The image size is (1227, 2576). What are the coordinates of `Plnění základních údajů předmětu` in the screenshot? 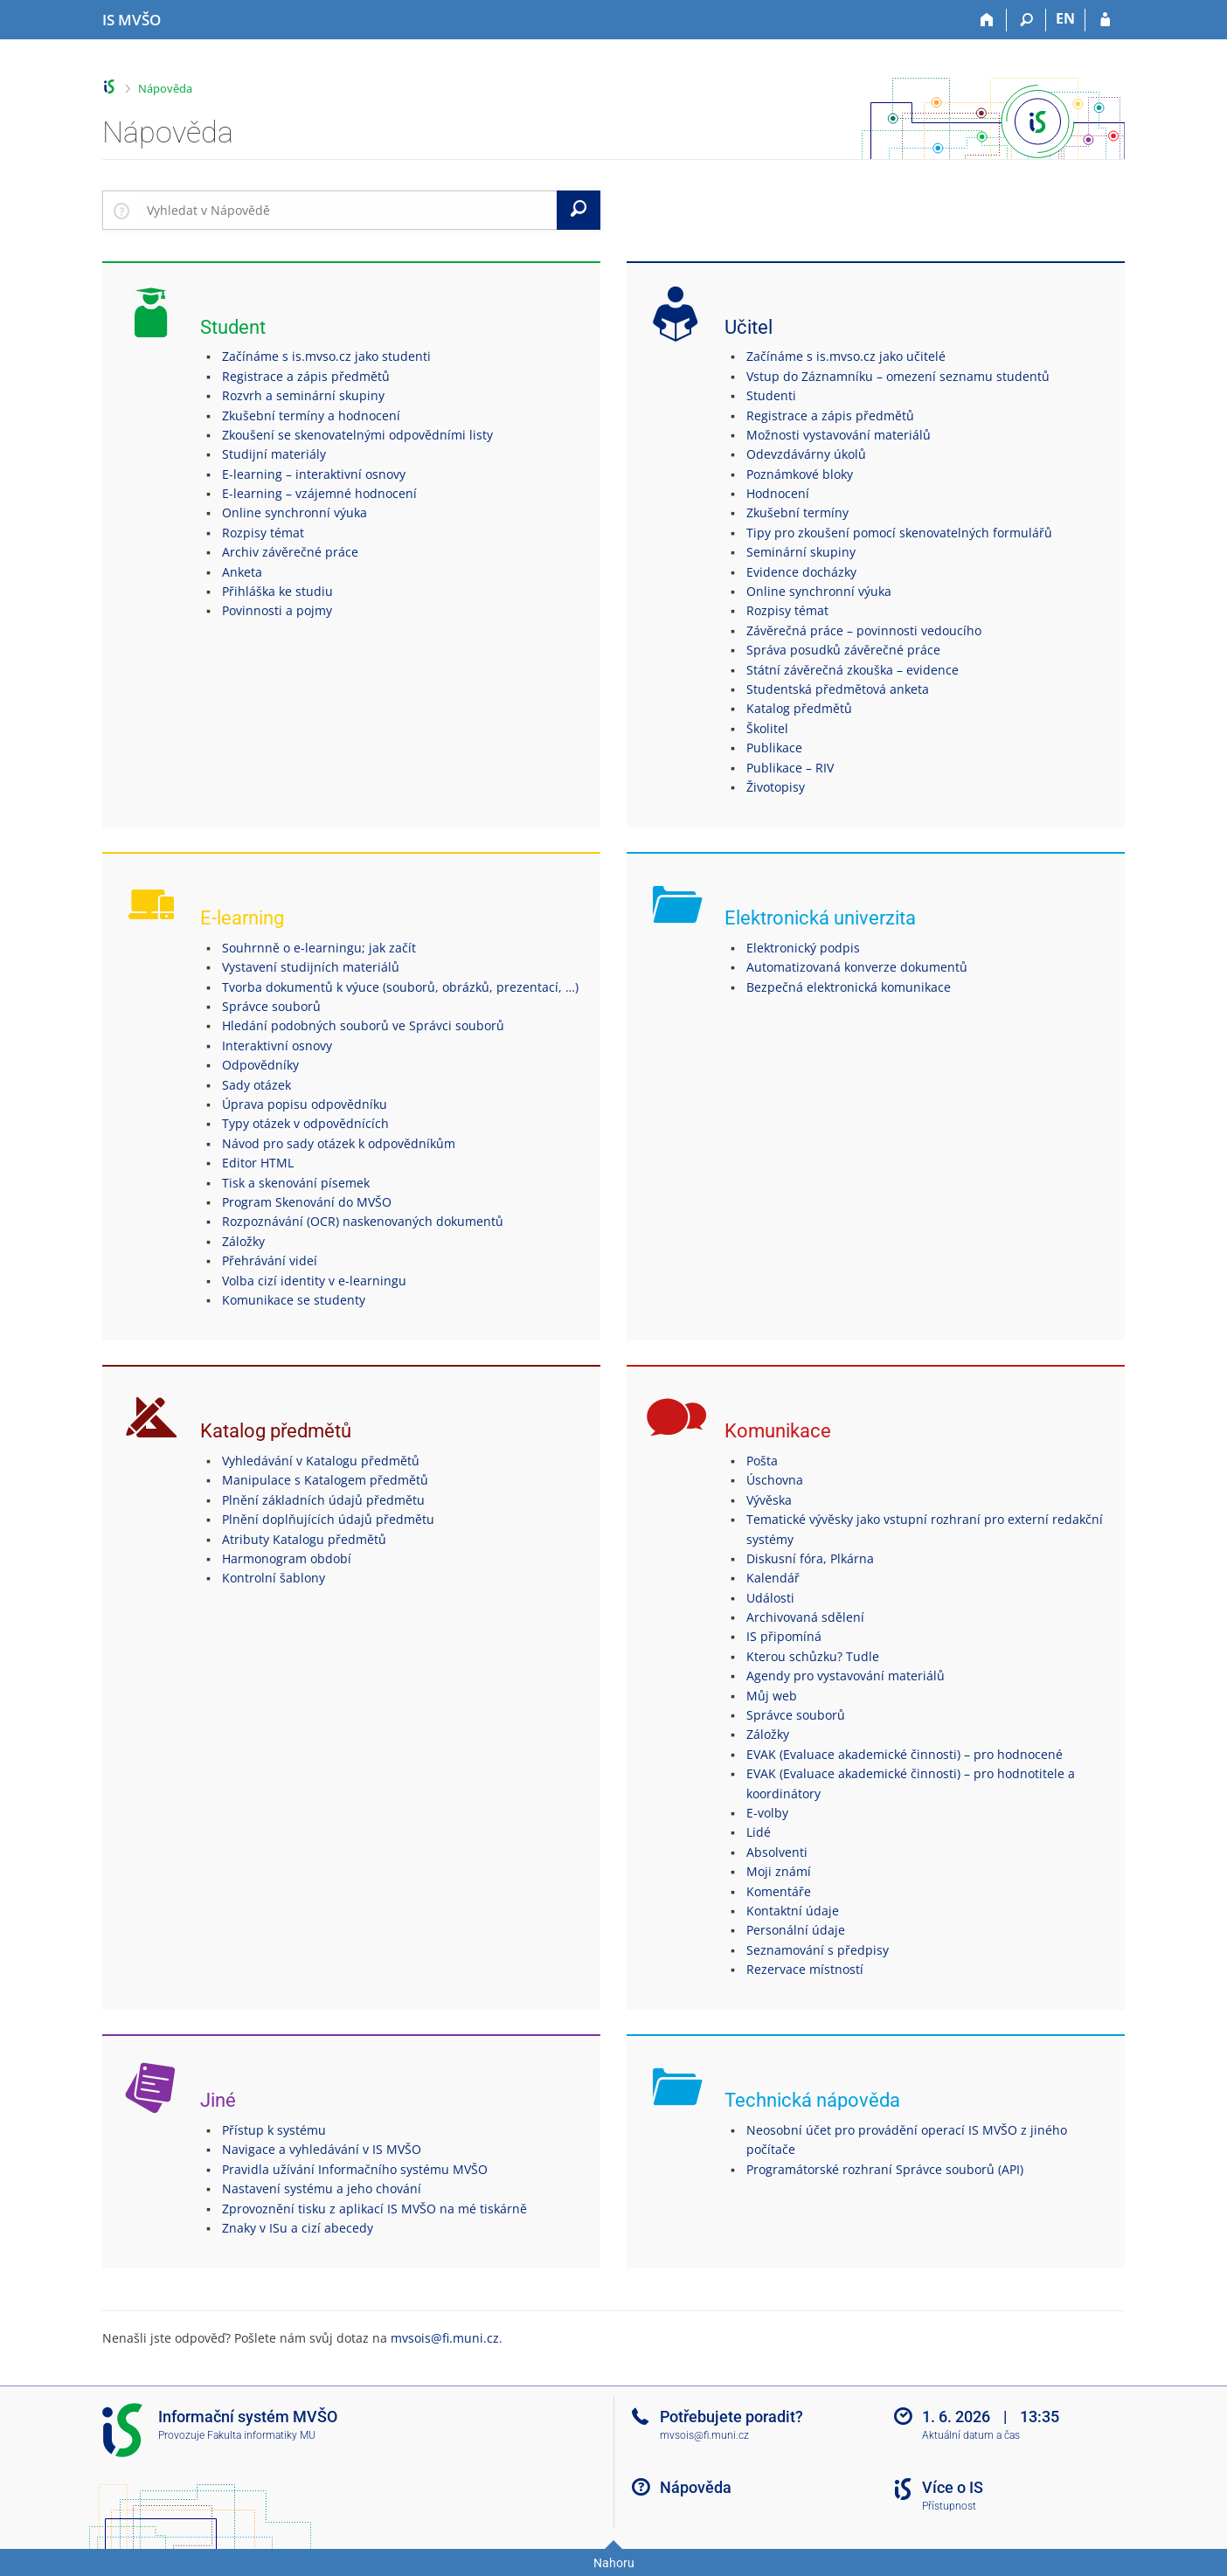 It's located at (323, 1500).